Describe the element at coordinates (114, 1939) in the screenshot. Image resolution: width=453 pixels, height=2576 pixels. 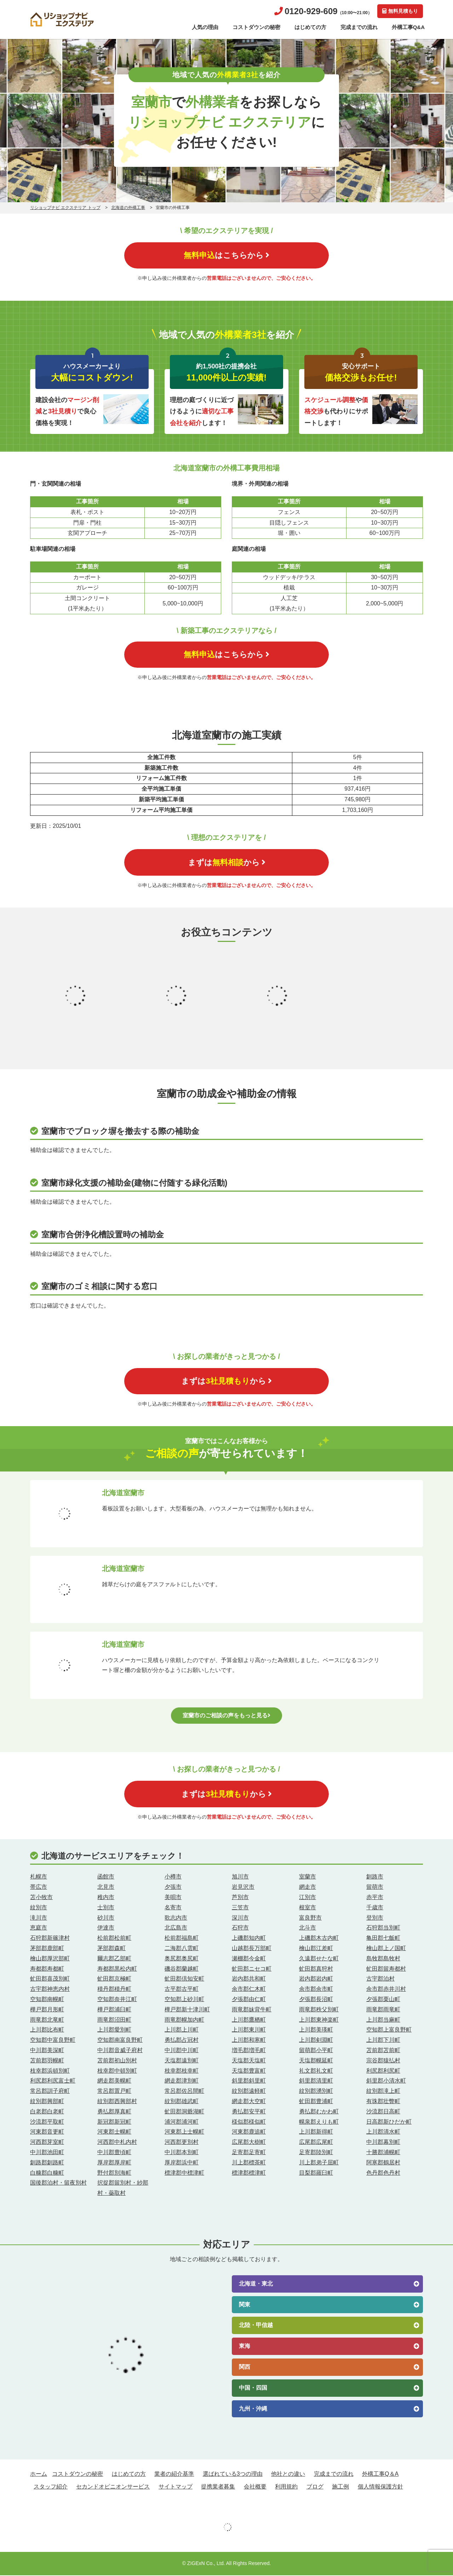
I see `松前郡松前町` at that location.